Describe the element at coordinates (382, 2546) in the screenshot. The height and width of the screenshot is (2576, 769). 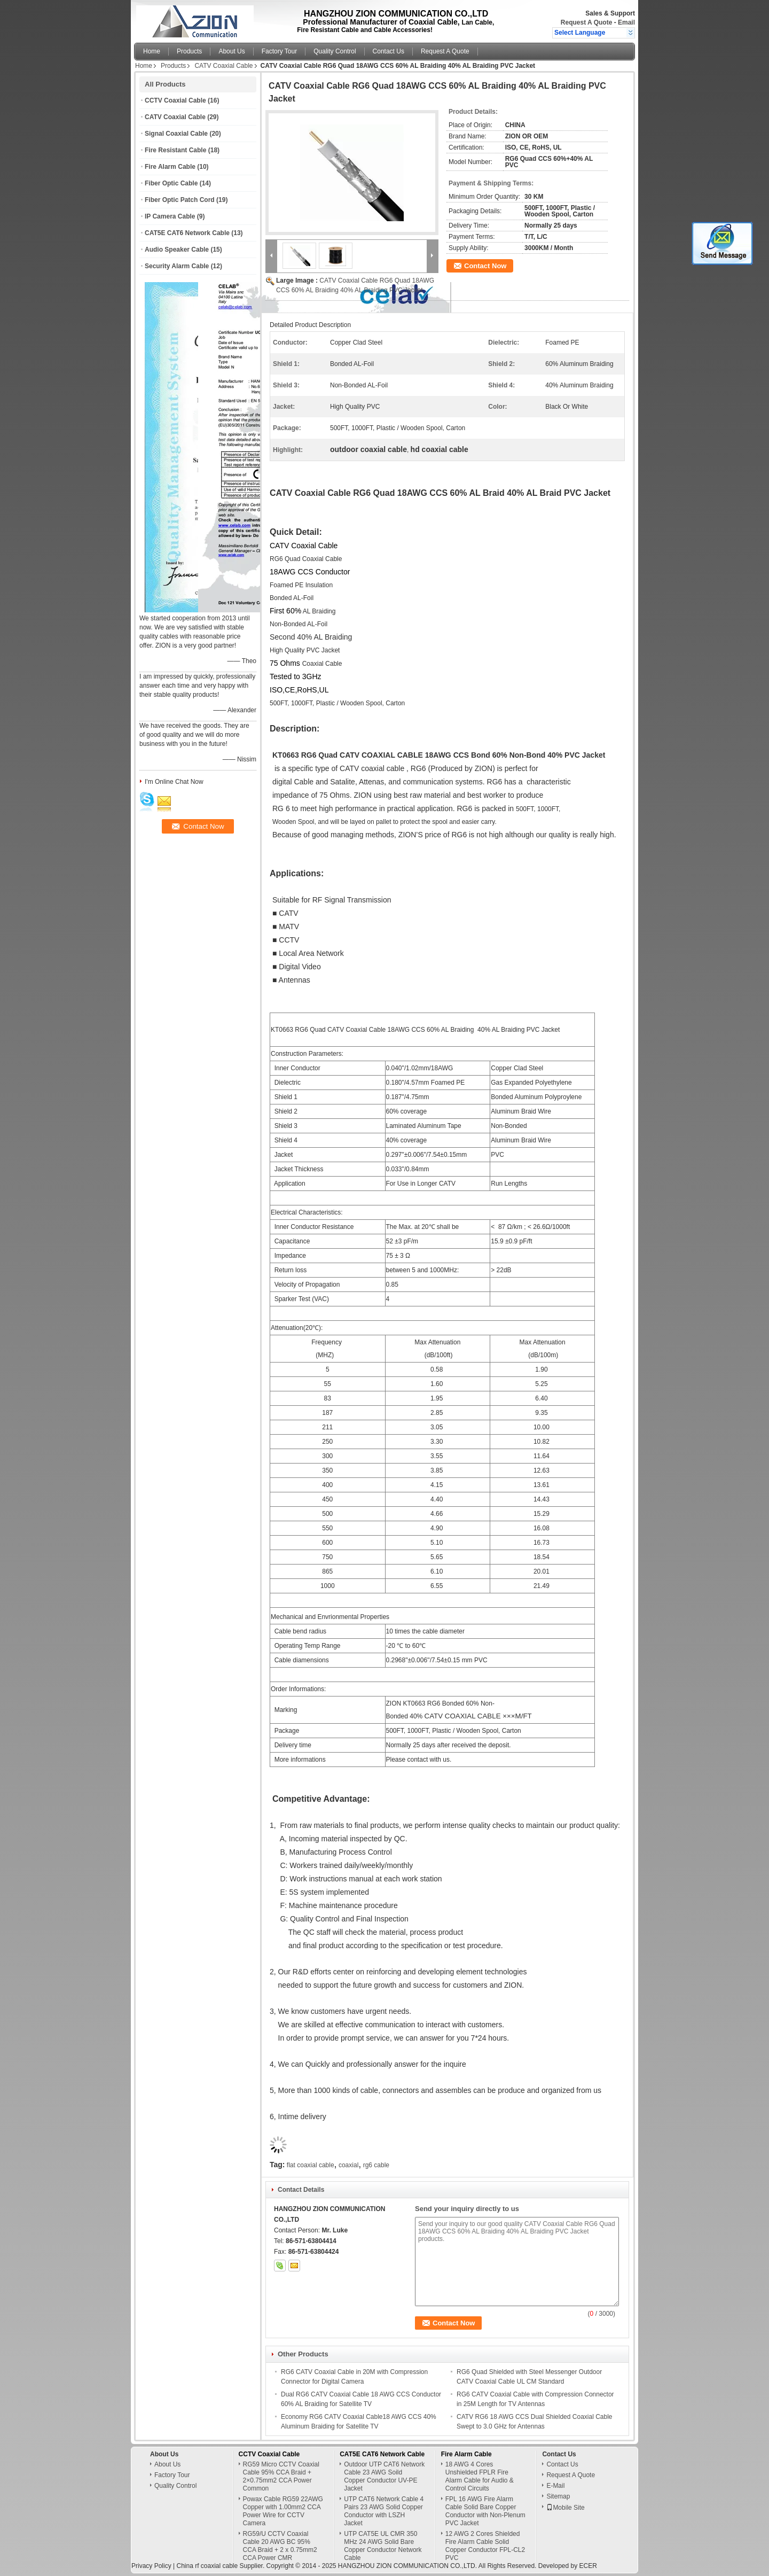
I see `UTP CAT5E UL CMR 350 MHz 24 AWG Solid Bare Copper Conductor Network Cable` at that location.